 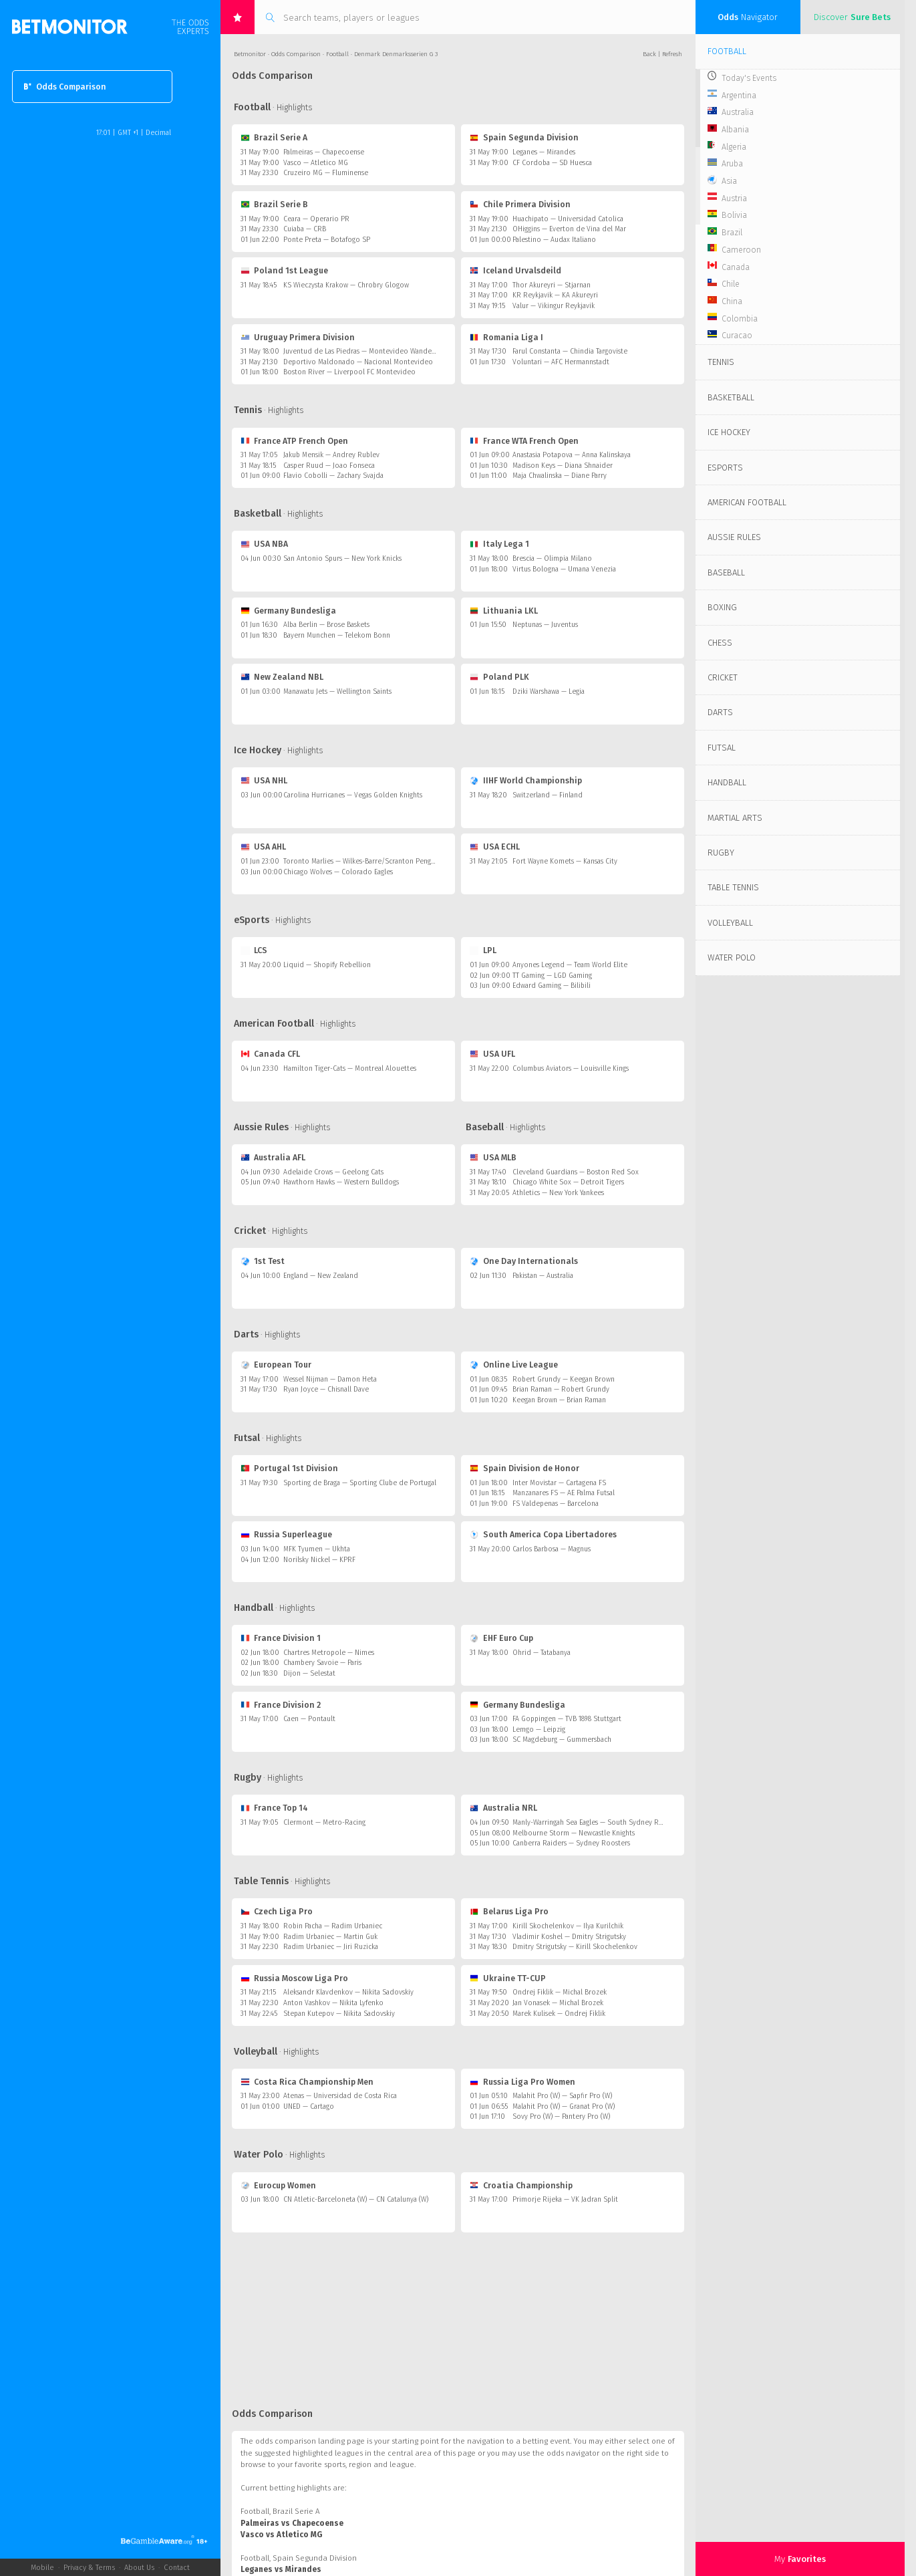 I want to click on Norilsky Nickel — KPRF, so click(x=319, y=1559).